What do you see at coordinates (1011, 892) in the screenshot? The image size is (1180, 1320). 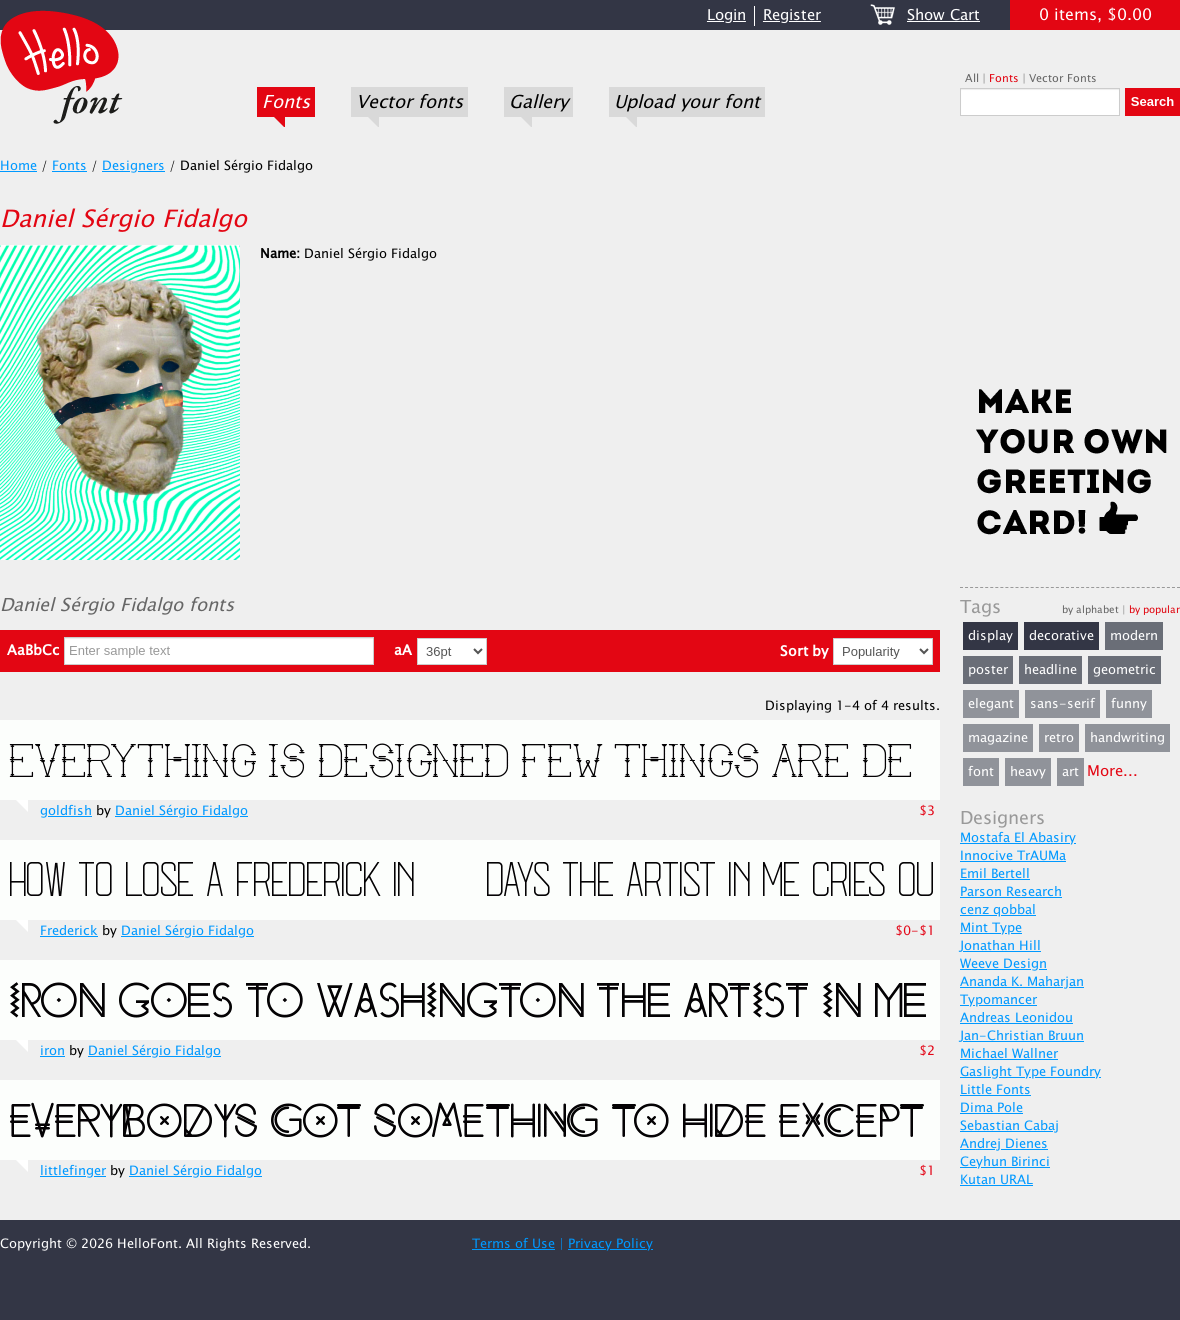 I see `Parson Research` at bounding box center [1011, 892].